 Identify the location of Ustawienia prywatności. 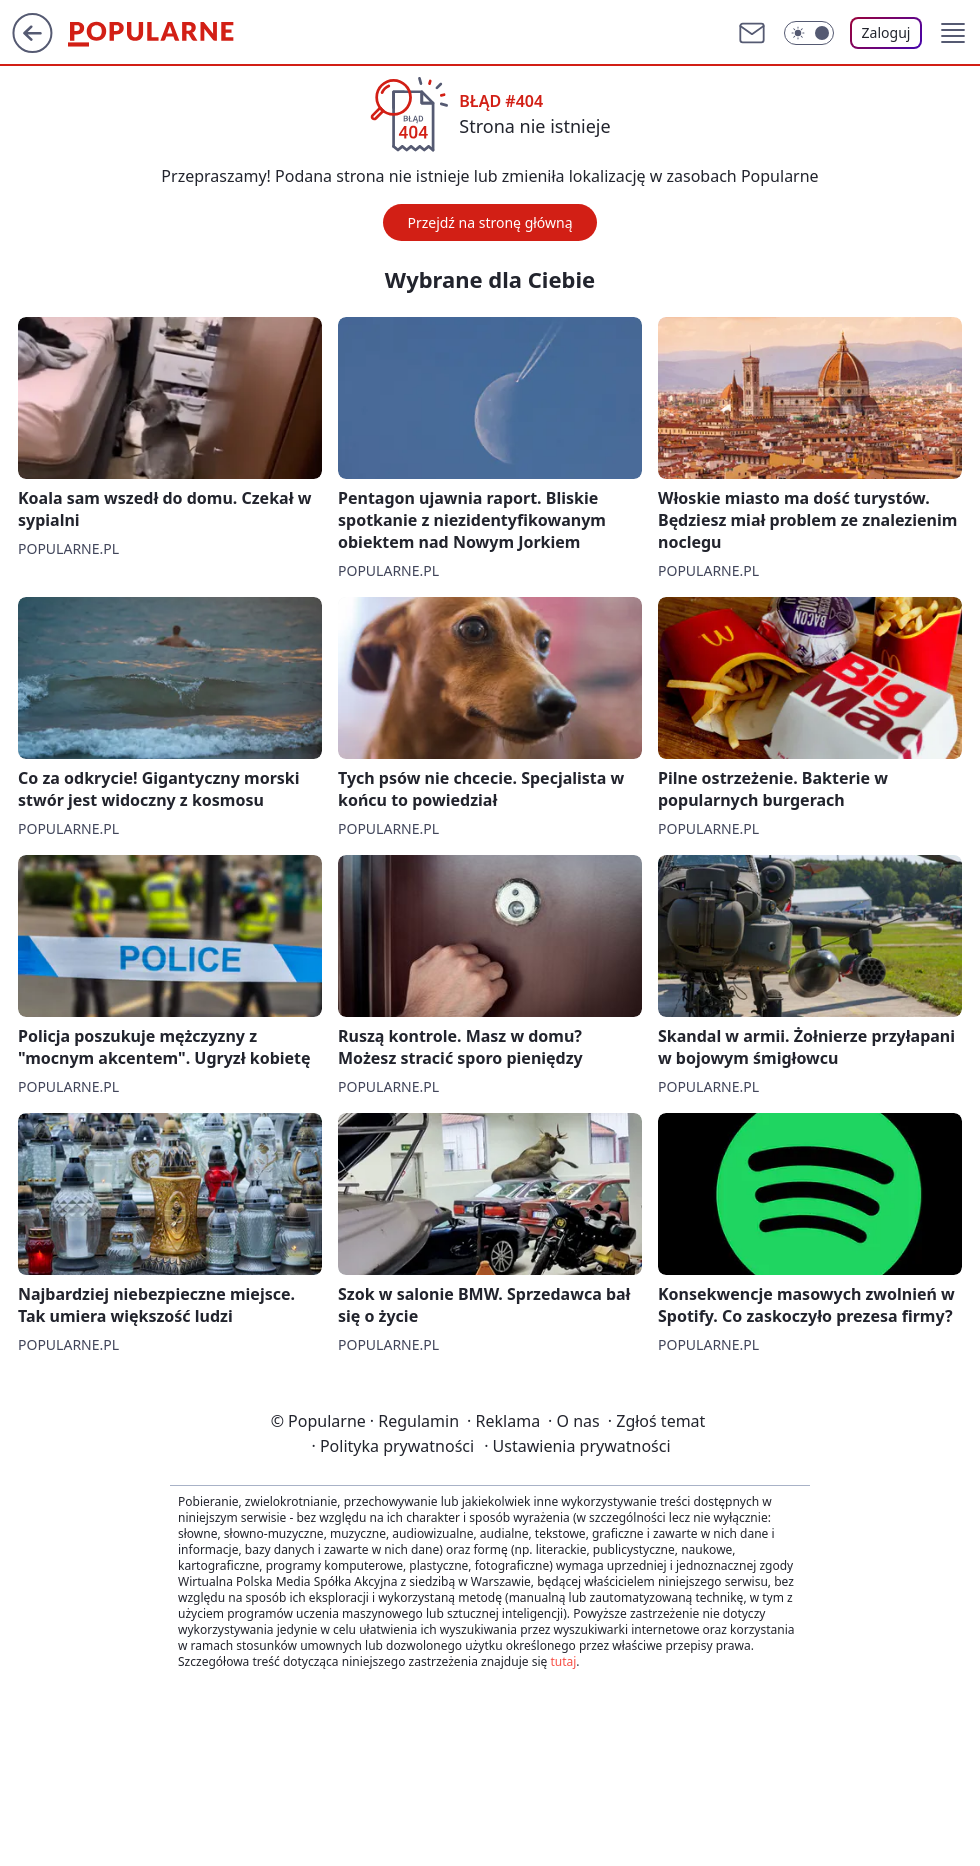
(577, 1446).